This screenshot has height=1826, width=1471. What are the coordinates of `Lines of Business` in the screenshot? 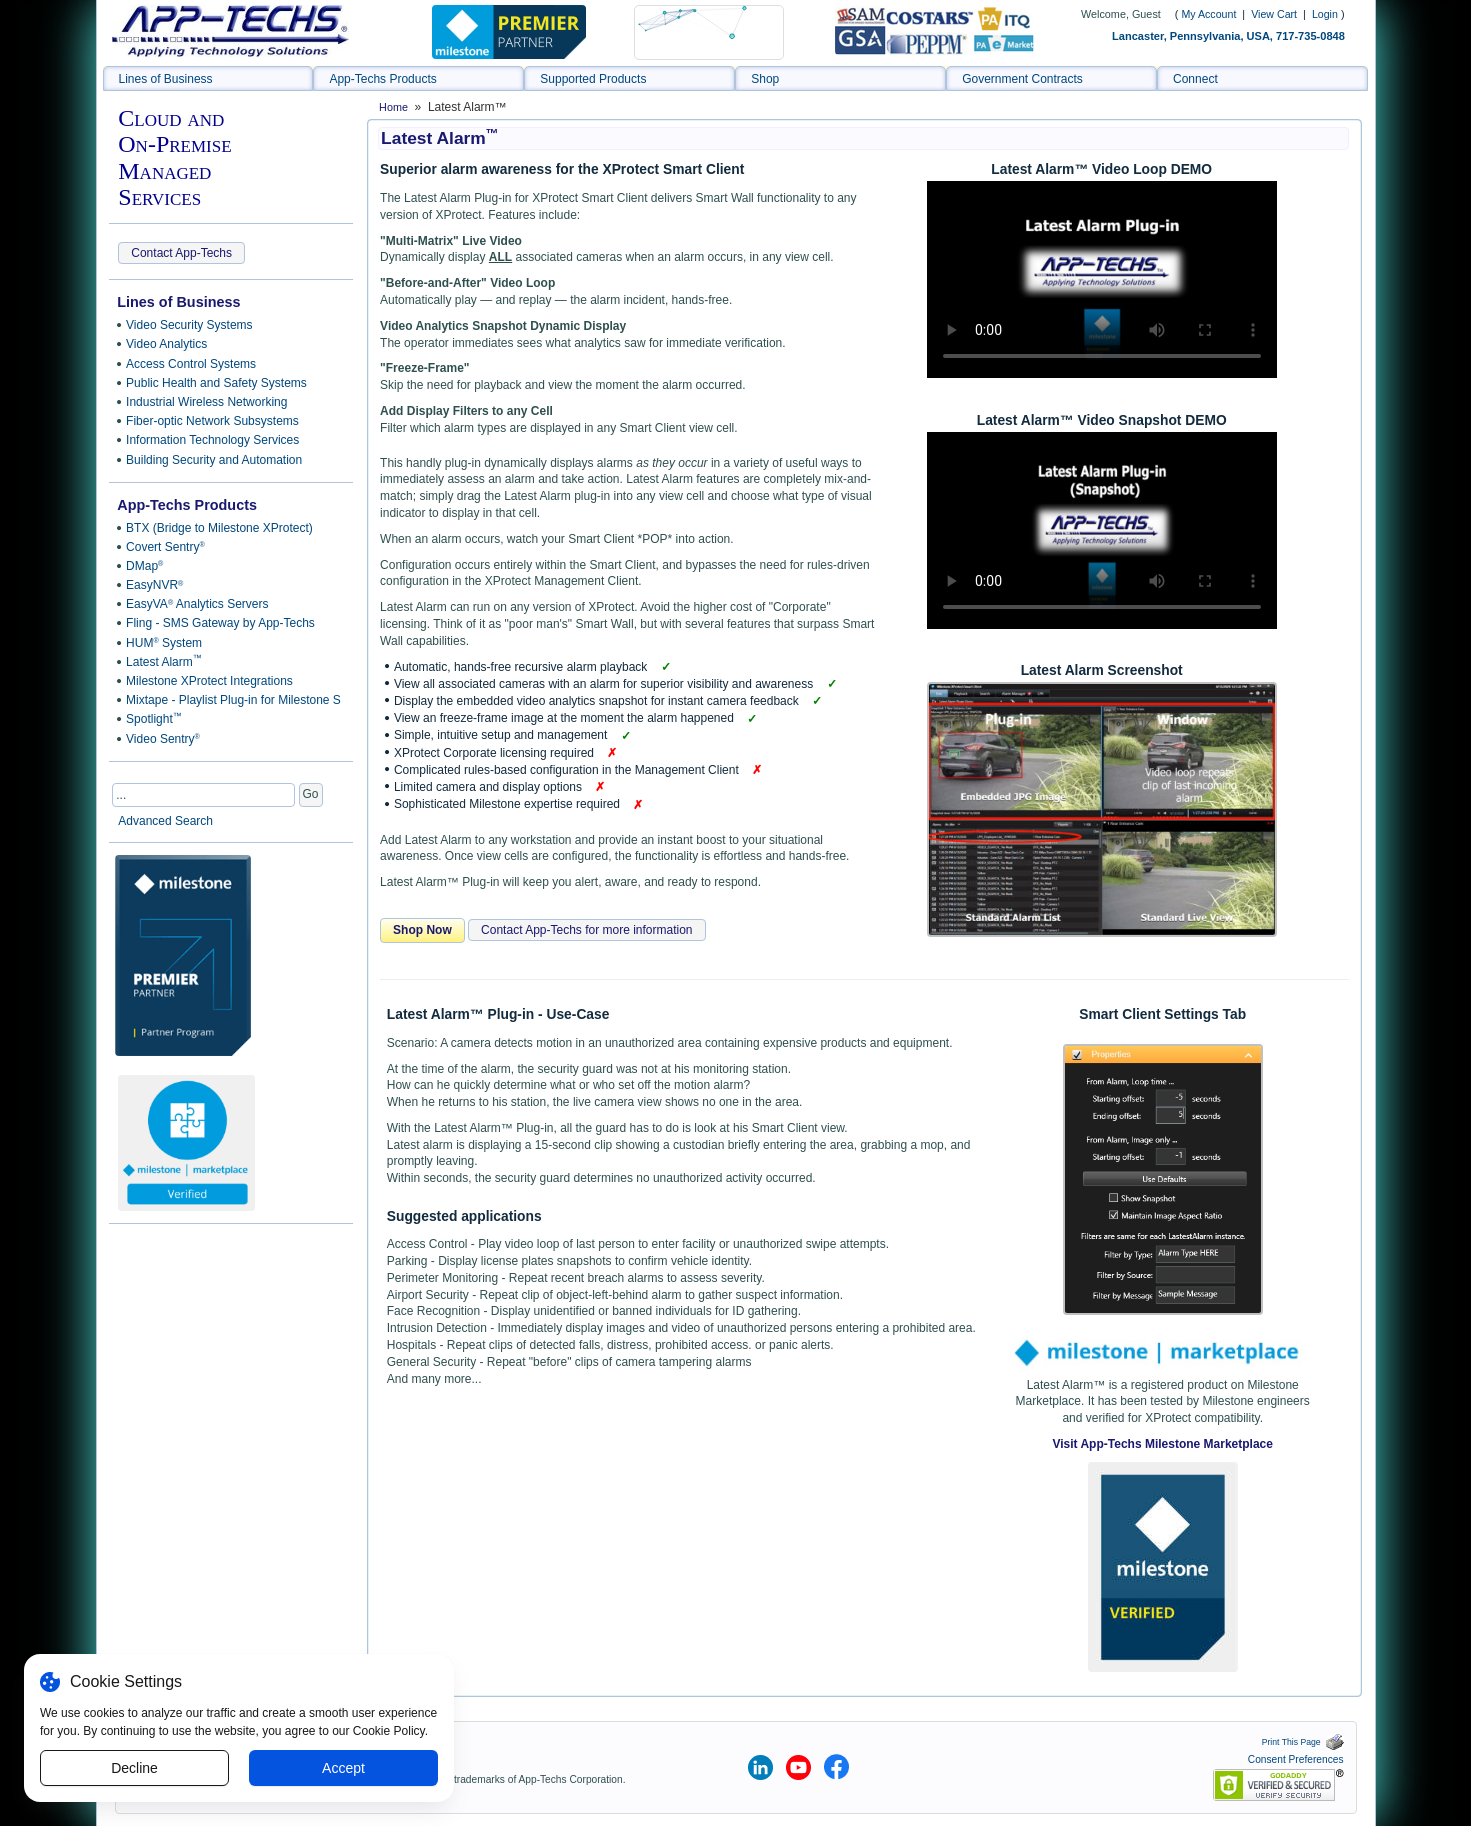 It's located at (166, 79).